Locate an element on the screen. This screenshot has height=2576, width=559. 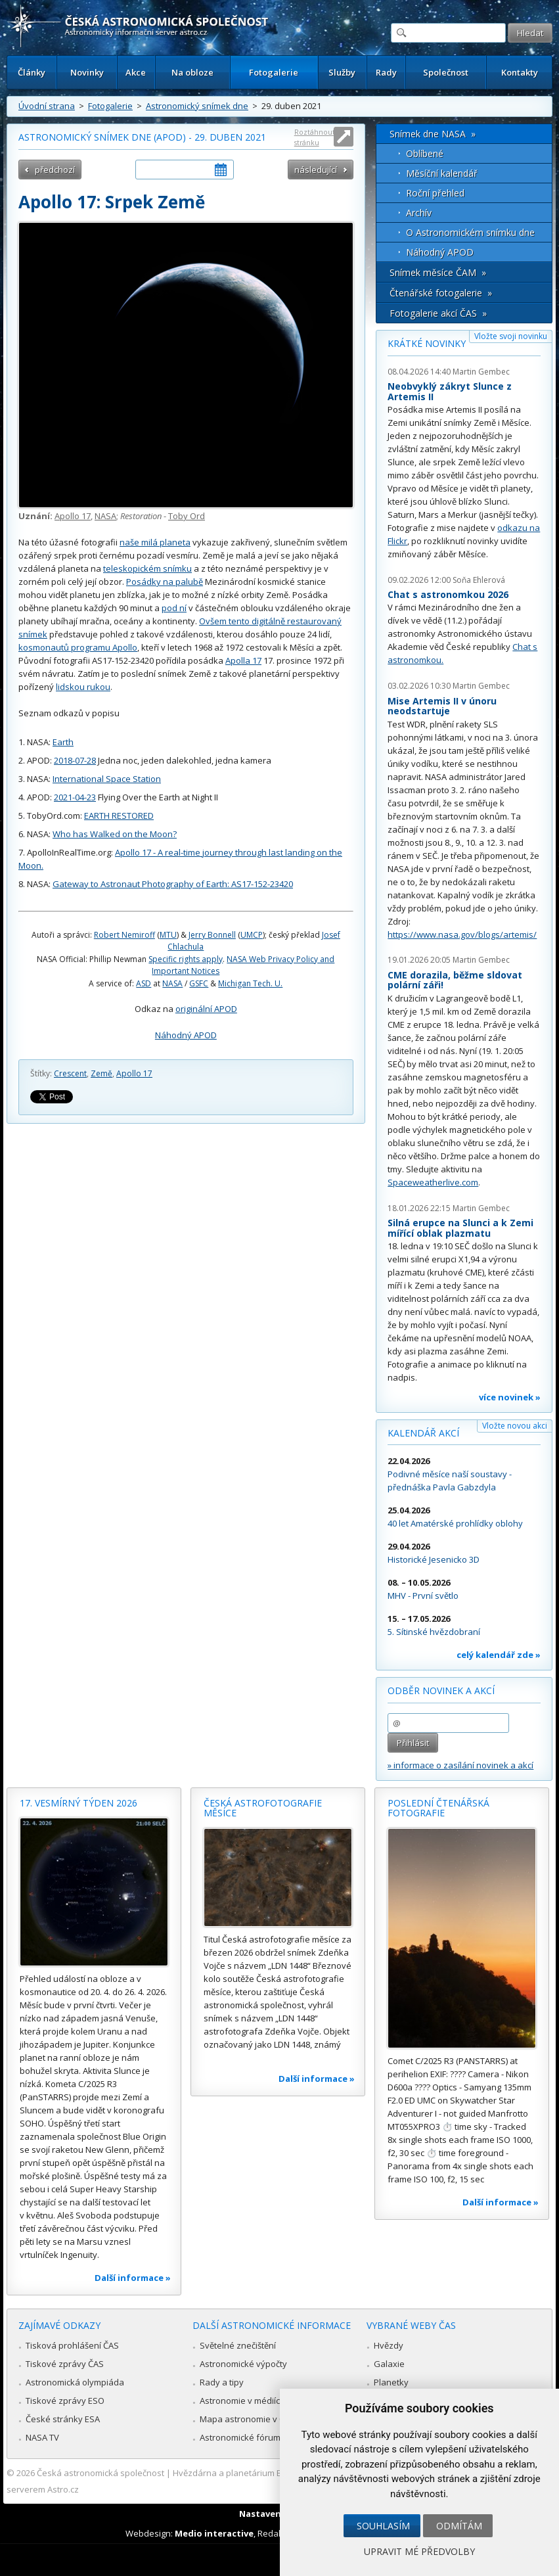
Krátké novinky is located at coordinates (427, 343).